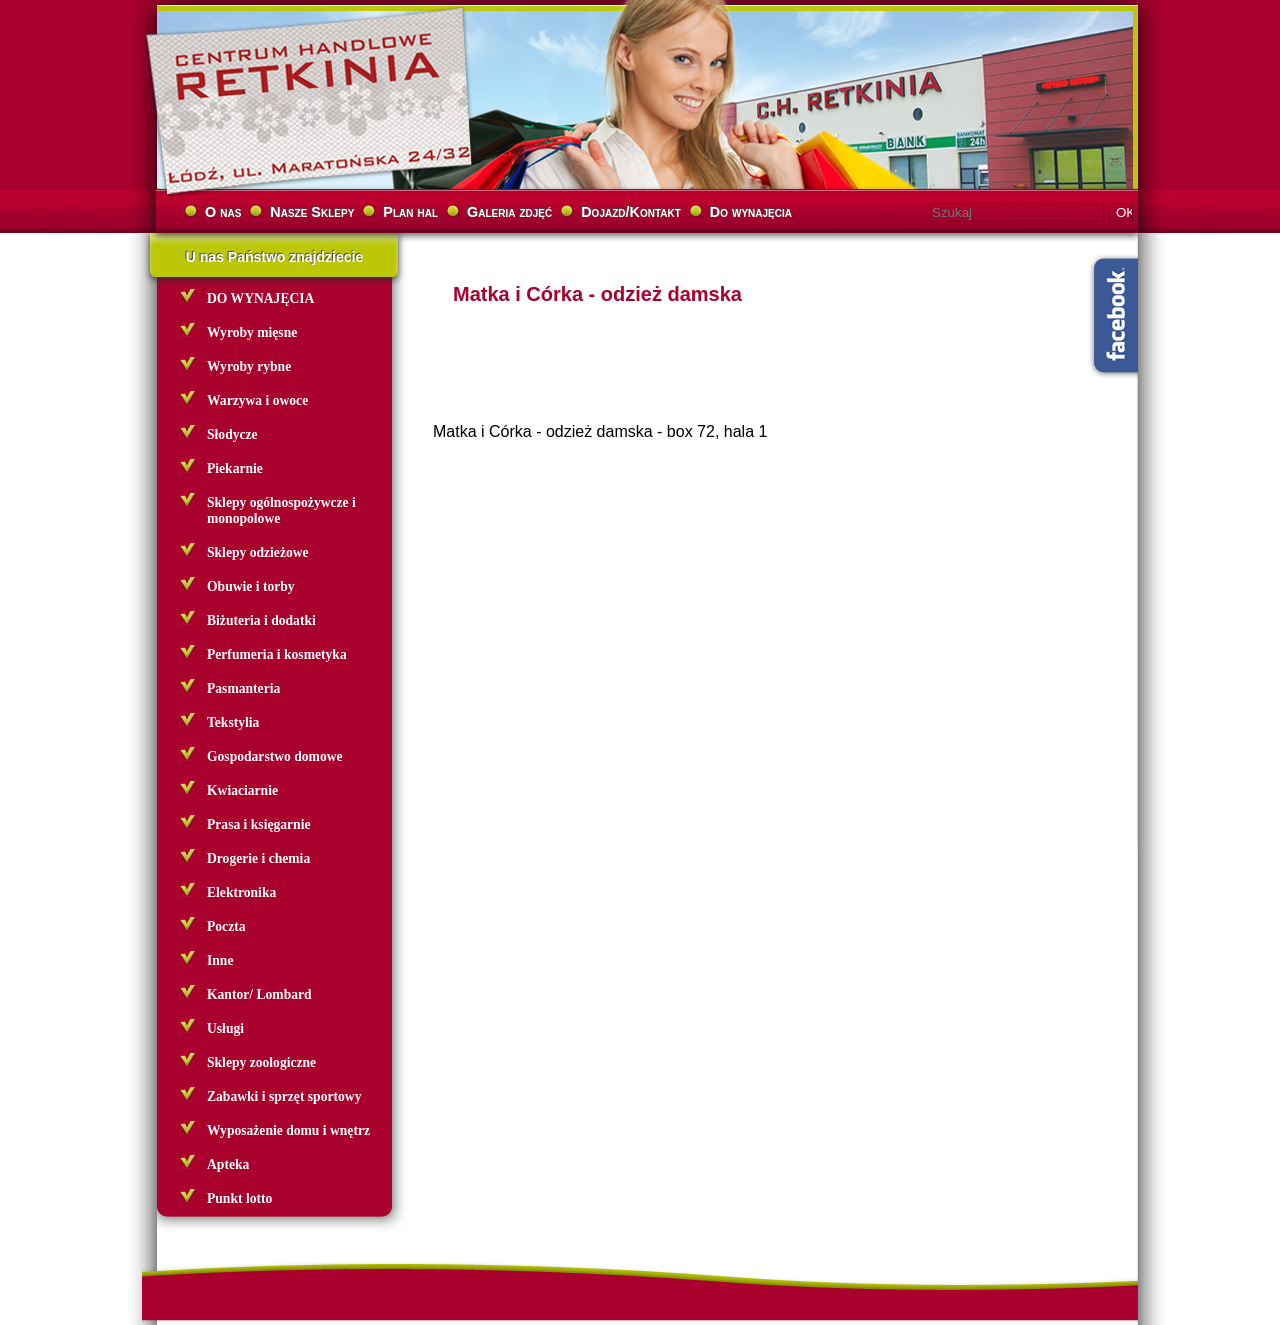  I want to click on Galeria zdjęć, so click(509, 212).